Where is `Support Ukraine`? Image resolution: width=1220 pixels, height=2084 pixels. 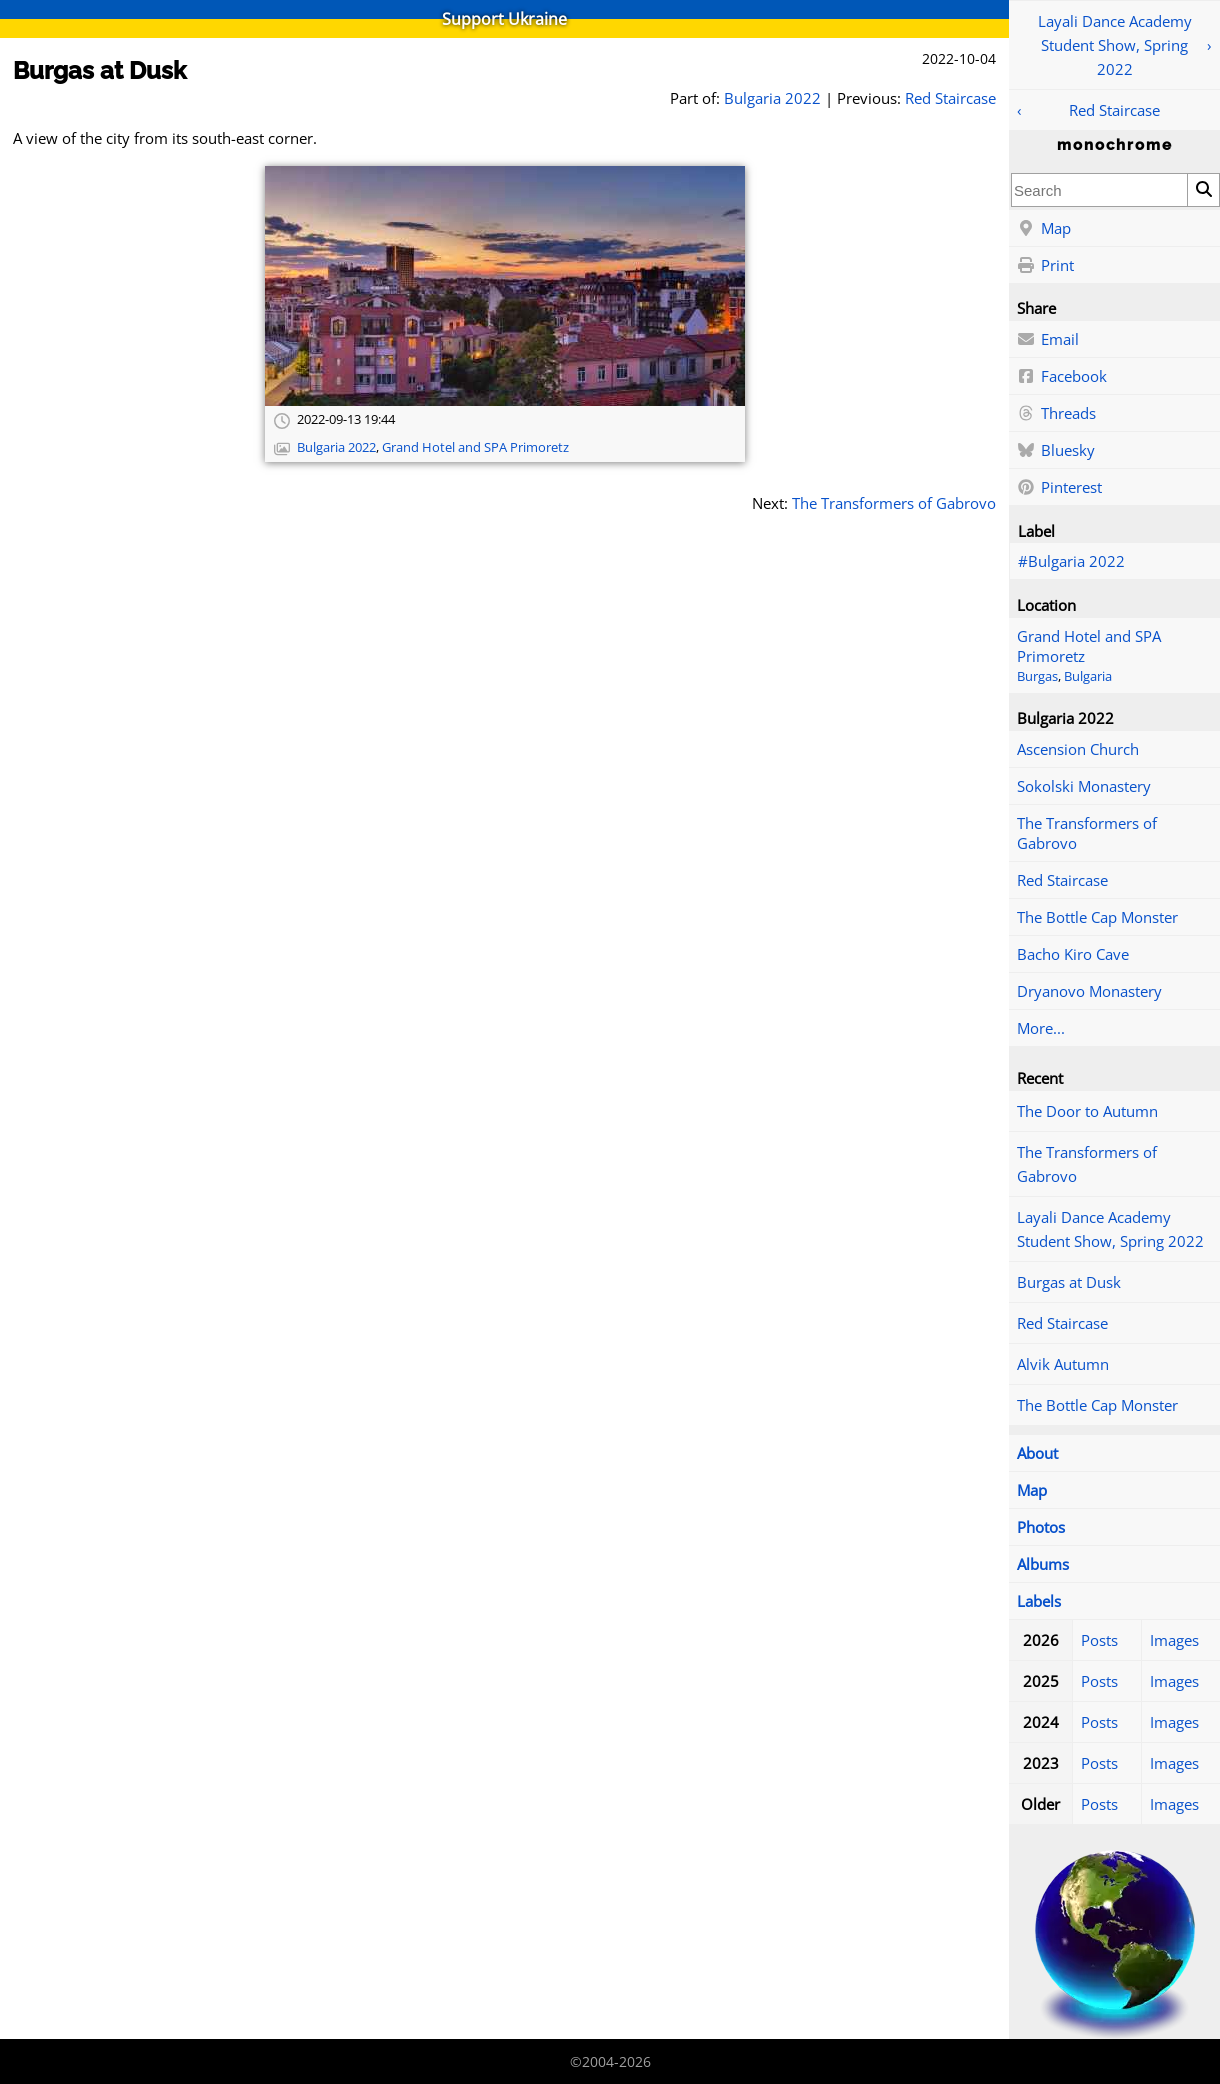 Support Ukraine is located at coordinates (504, 19).